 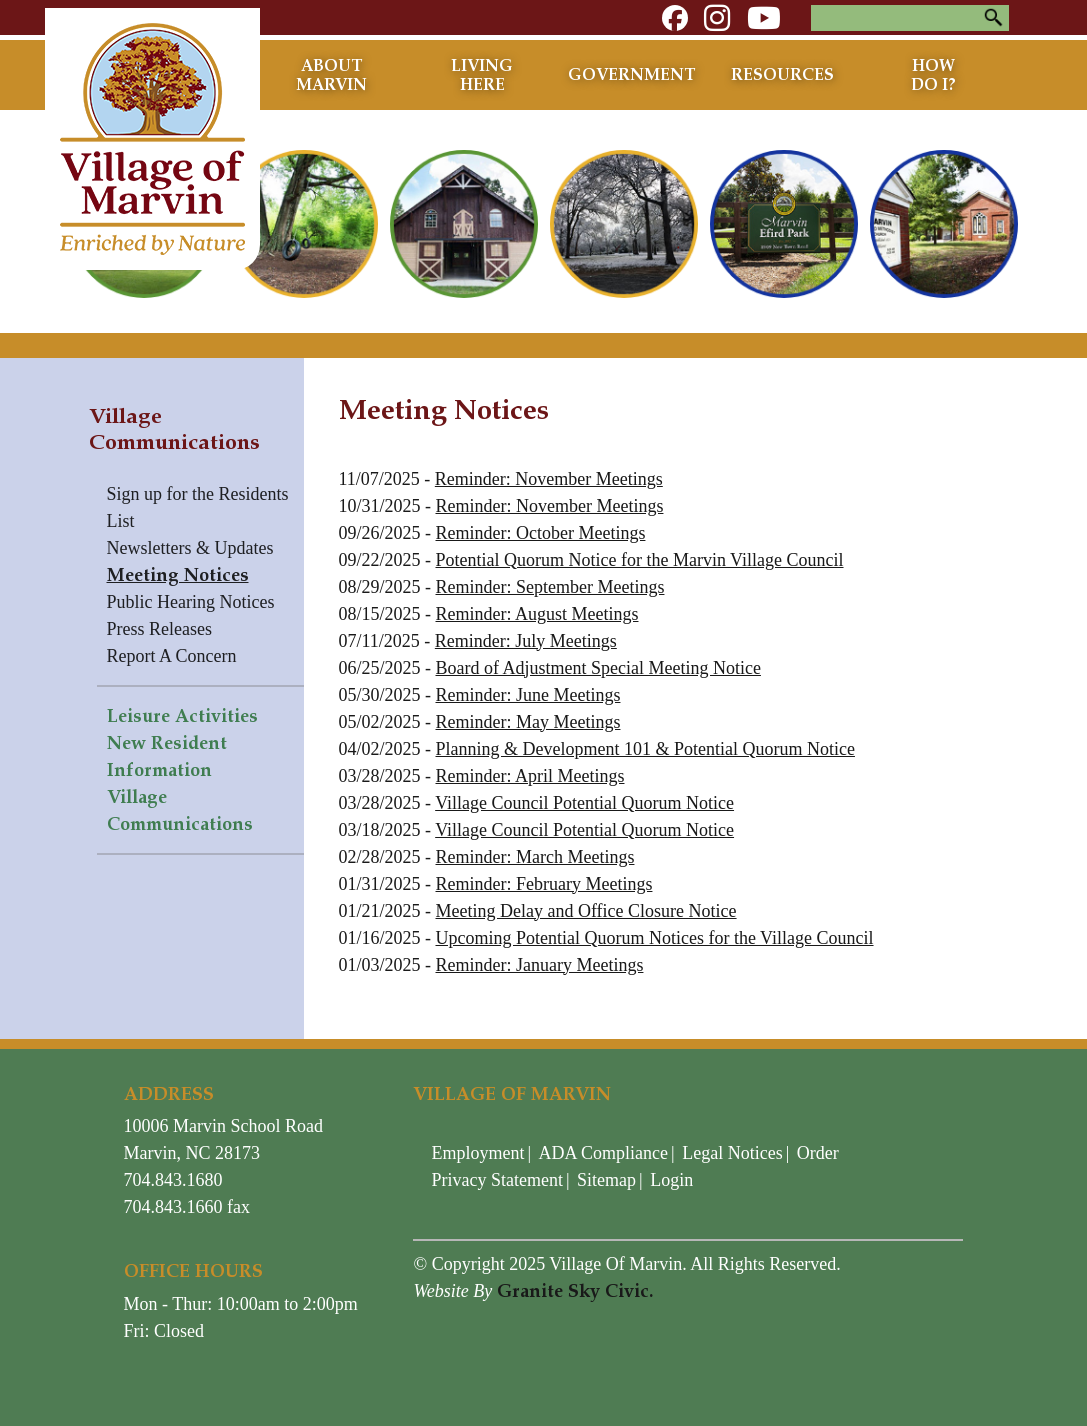 What do you see at coordinates (632, 74) in the screenshot?
I see `Government` at bounding box center [632, 74].